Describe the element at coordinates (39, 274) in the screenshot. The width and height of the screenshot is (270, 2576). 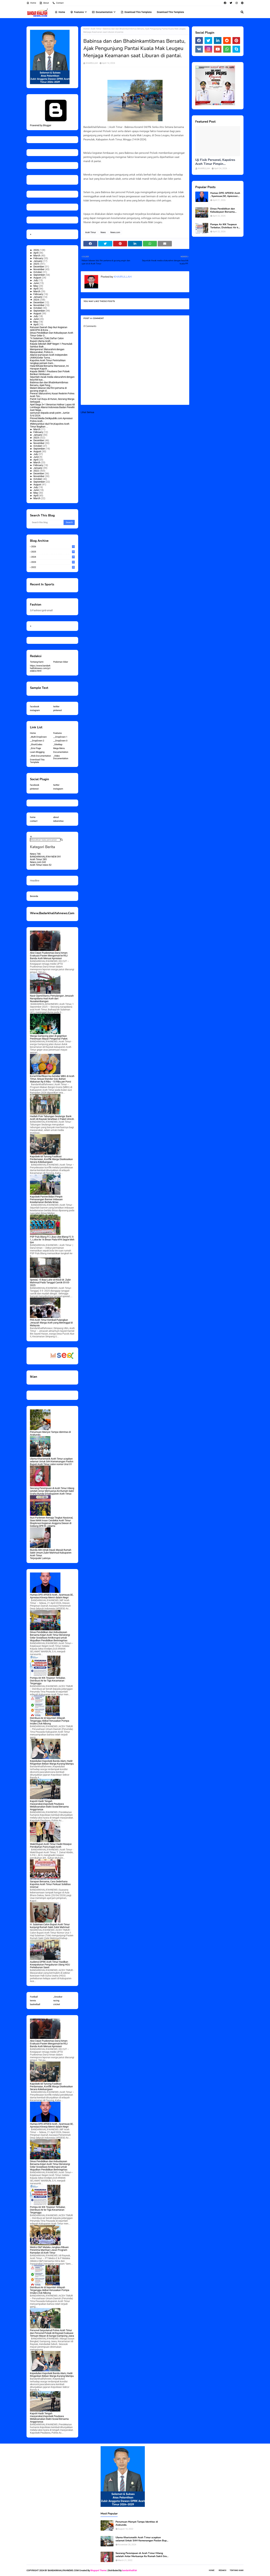
I see `September` at that location.